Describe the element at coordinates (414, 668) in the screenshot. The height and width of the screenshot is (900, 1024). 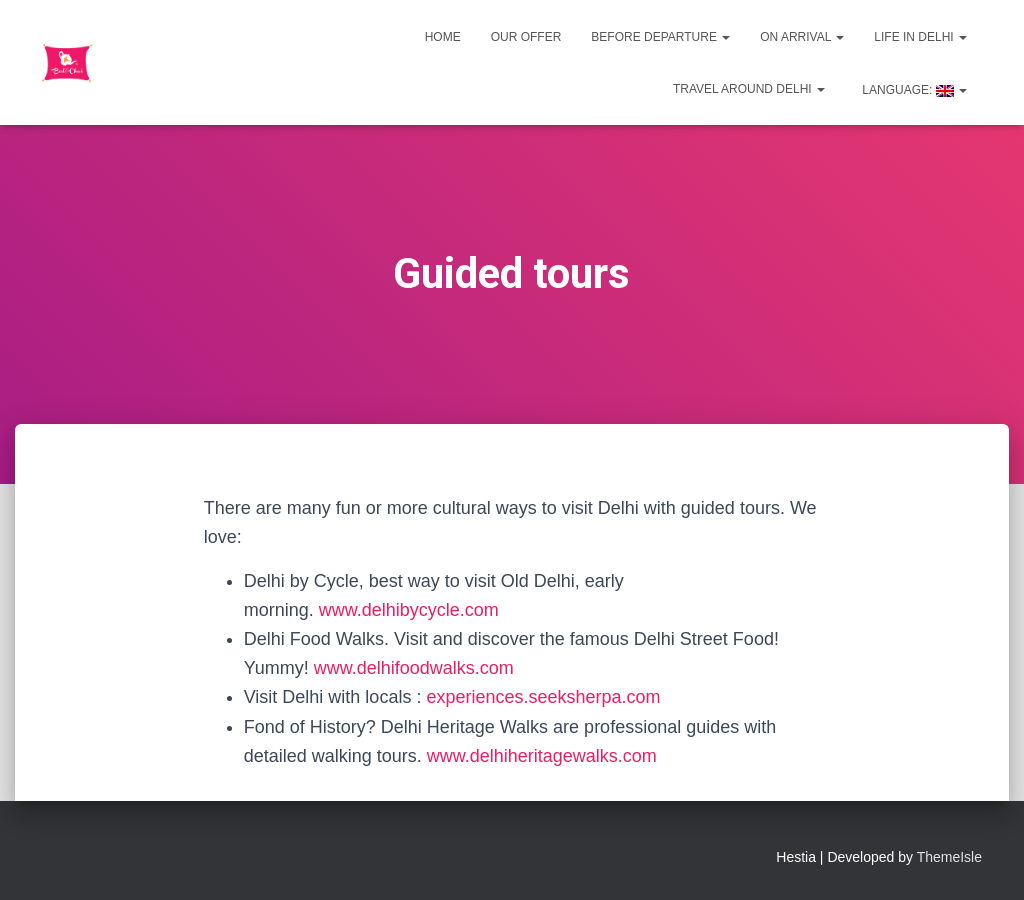
I see `www.delhifoodwalks.com` at that location.